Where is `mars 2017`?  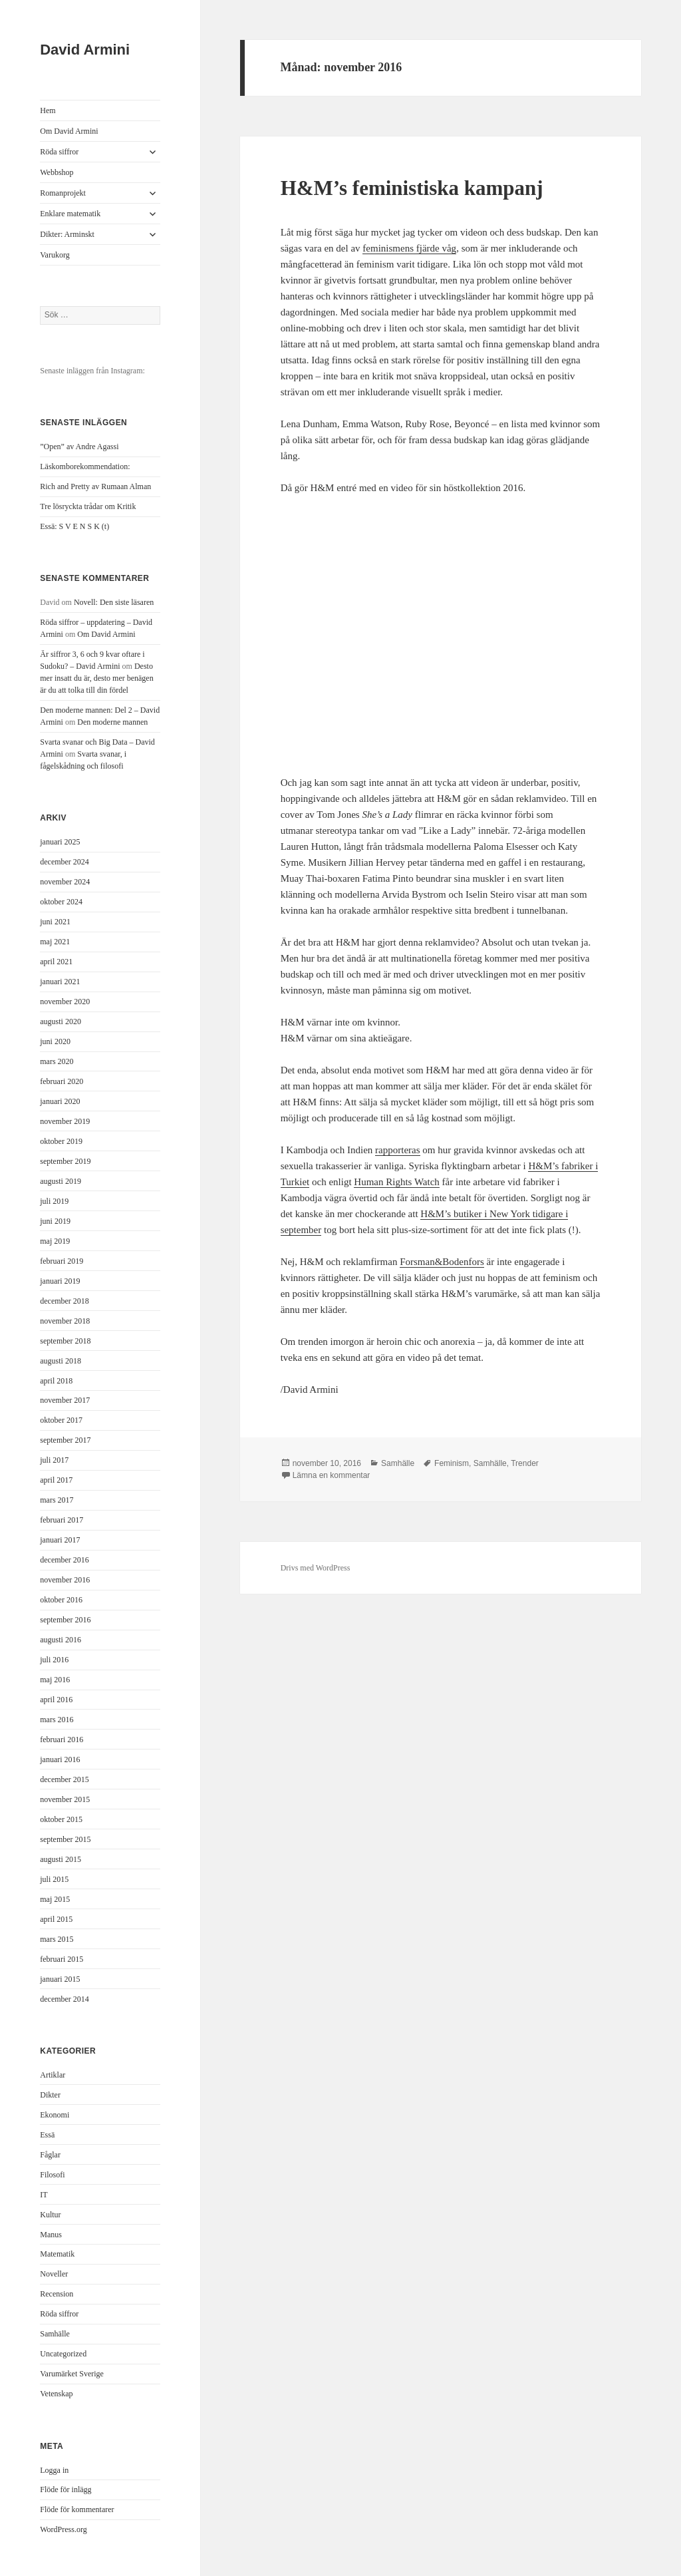 mars 2017 is located at coordinates (56, 1500).